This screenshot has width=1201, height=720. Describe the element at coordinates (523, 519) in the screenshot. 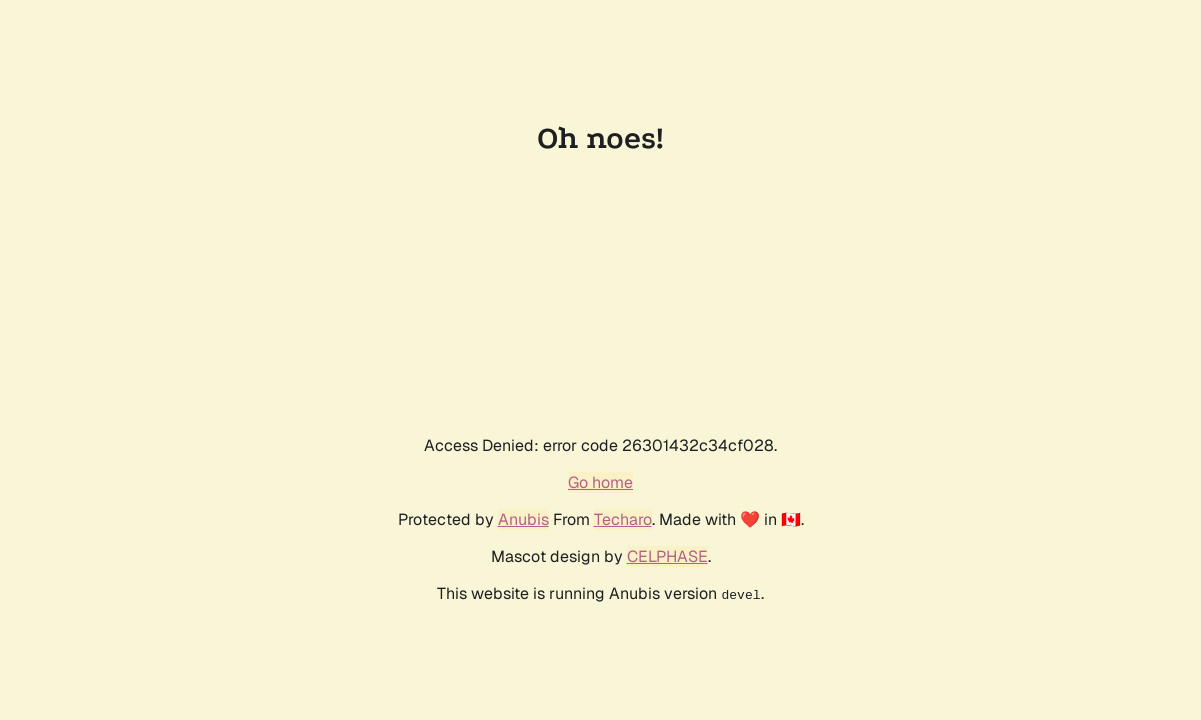

I see `Anubis` at that location.